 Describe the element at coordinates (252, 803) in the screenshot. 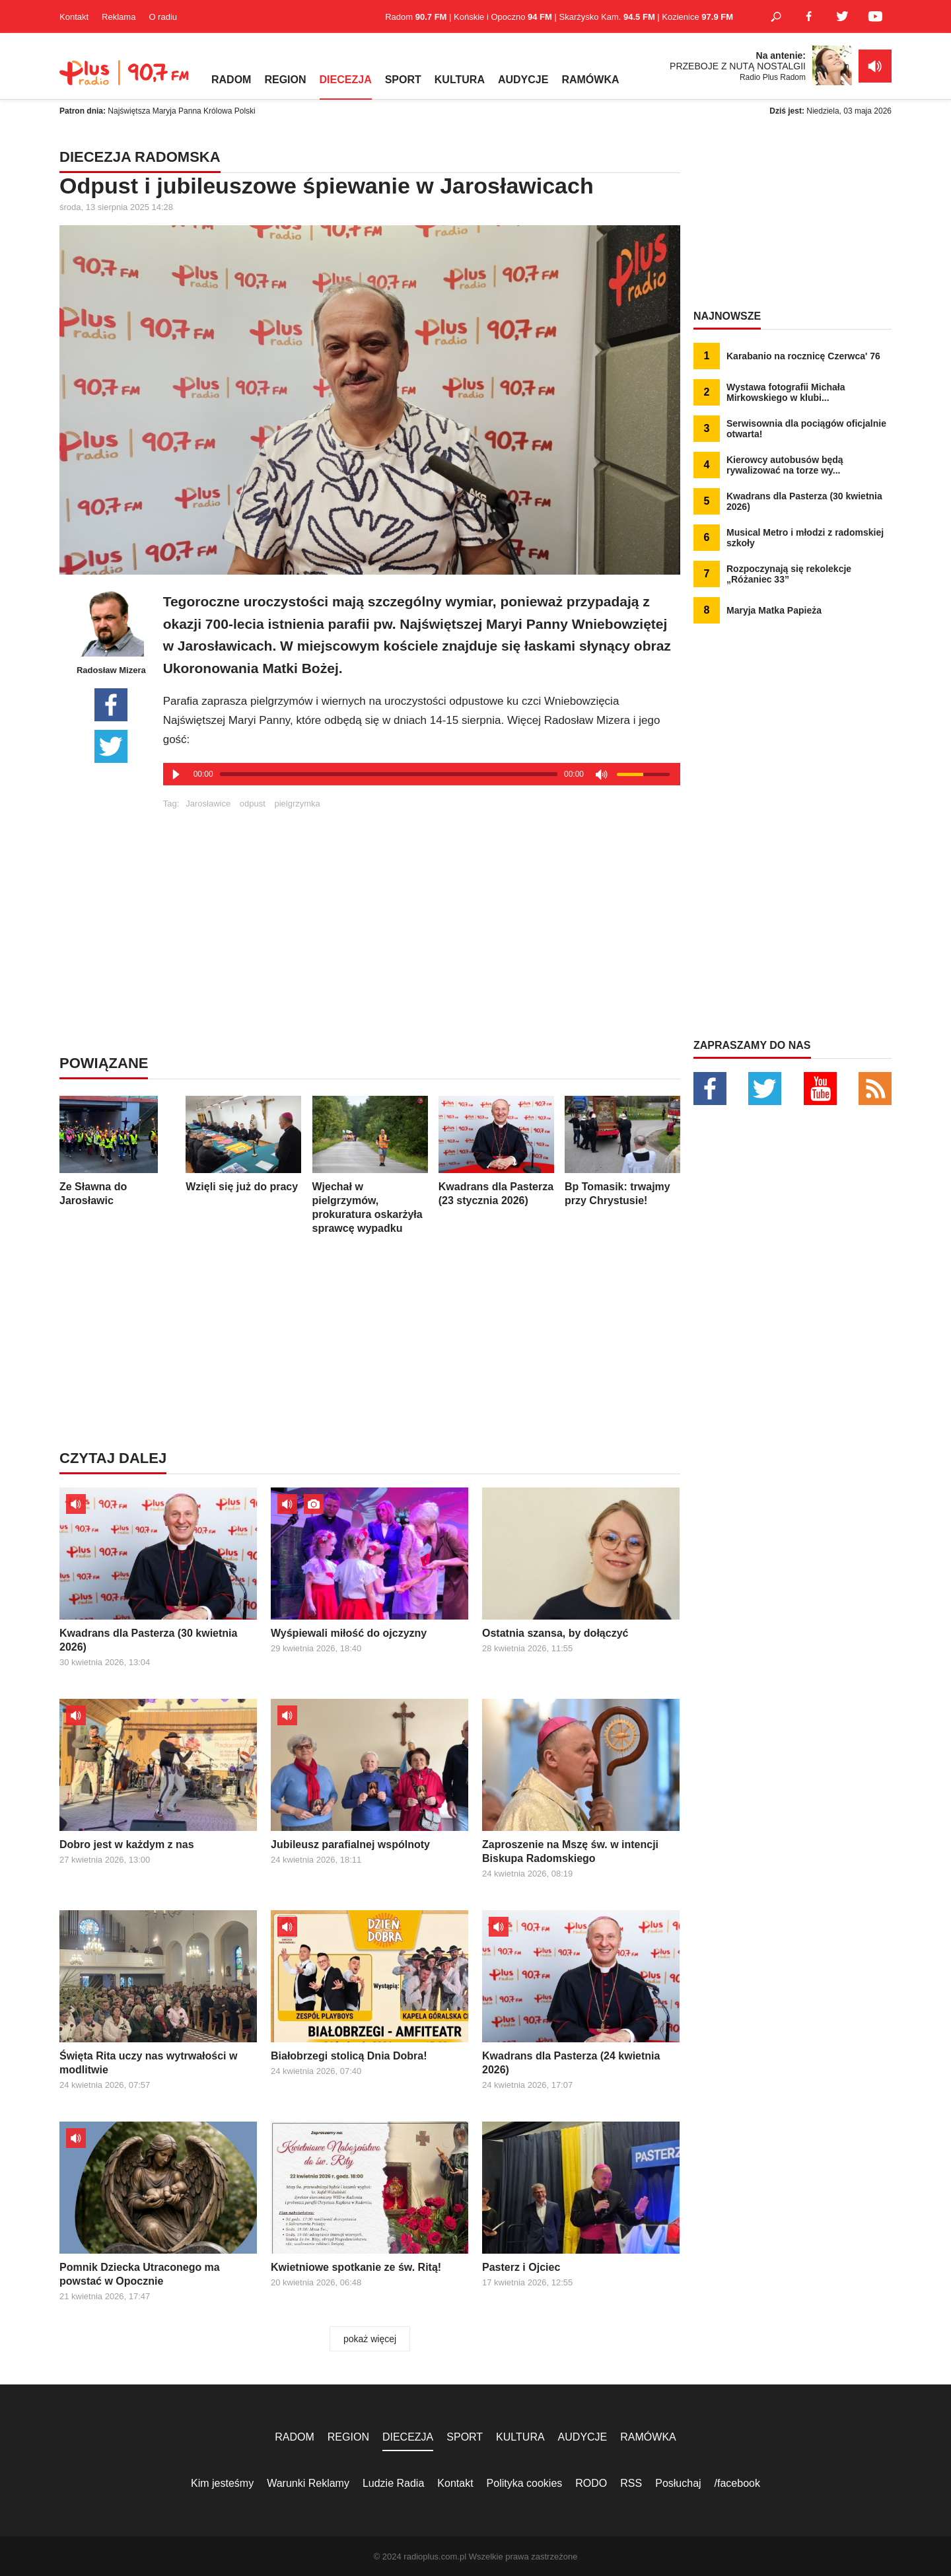

I see `odpust` at that location.